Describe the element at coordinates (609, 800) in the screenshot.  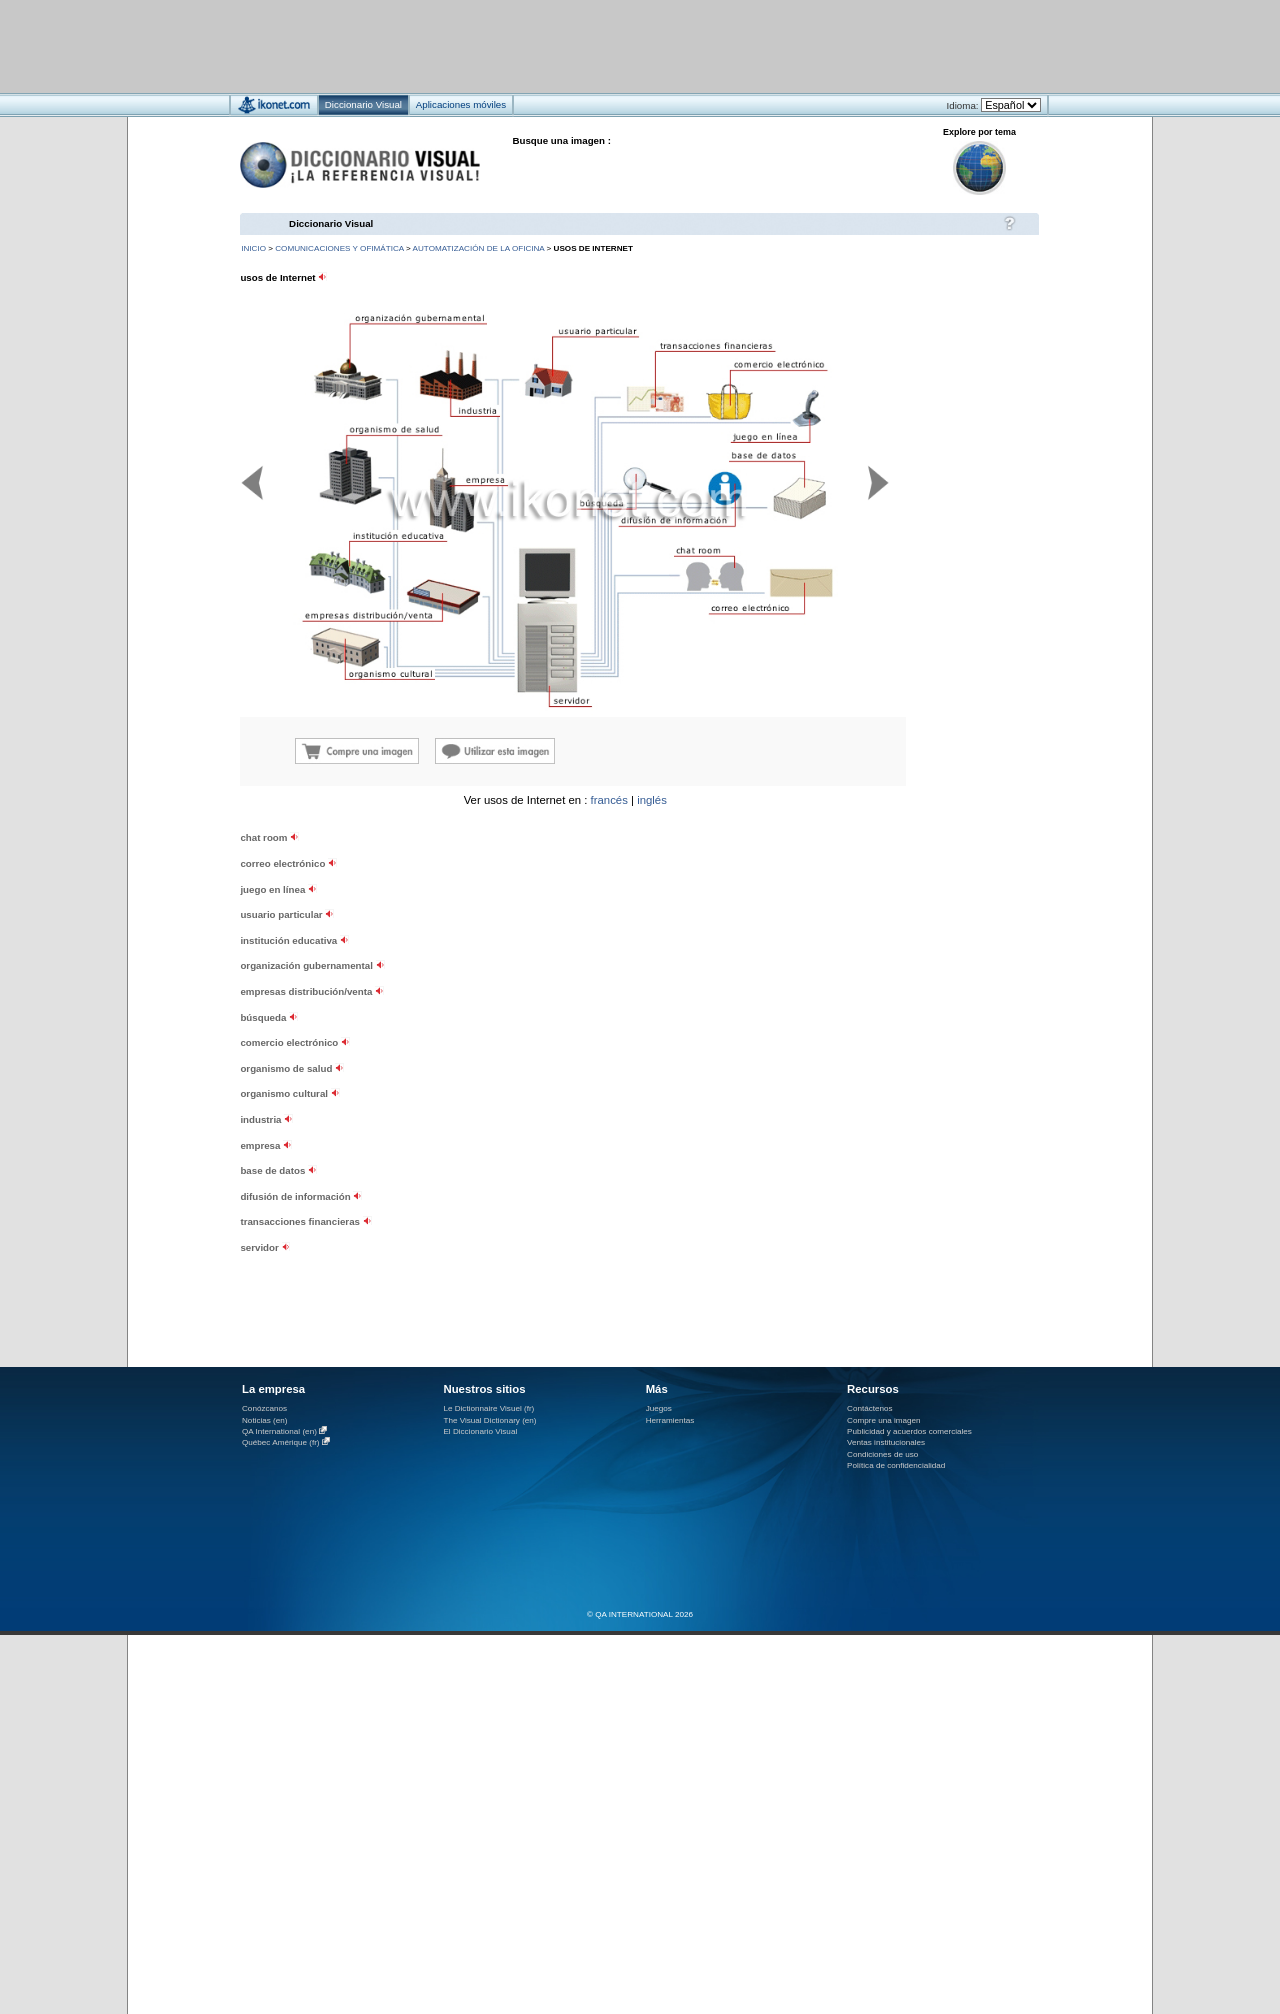
I see `francés` at that location.